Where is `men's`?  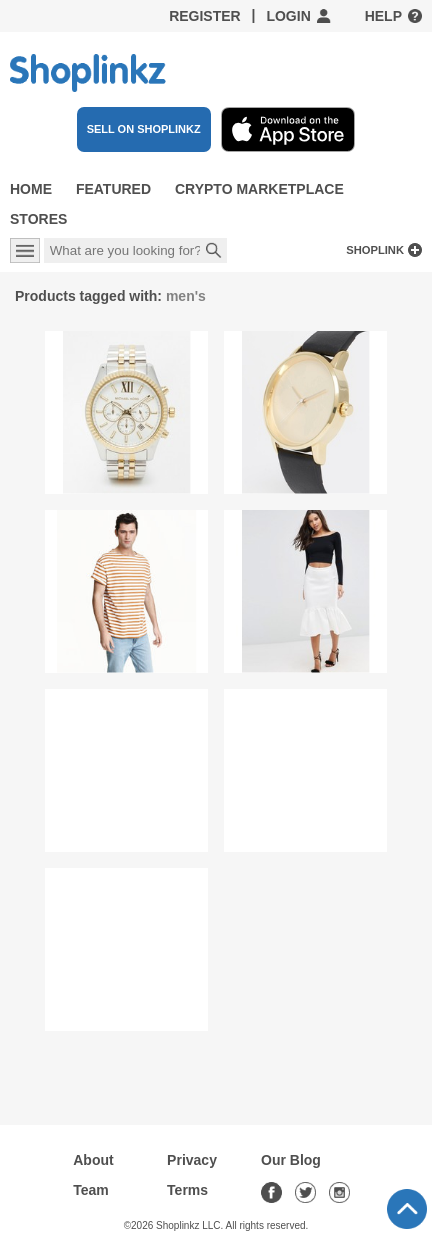 men's is located at coordinates (186, 296).